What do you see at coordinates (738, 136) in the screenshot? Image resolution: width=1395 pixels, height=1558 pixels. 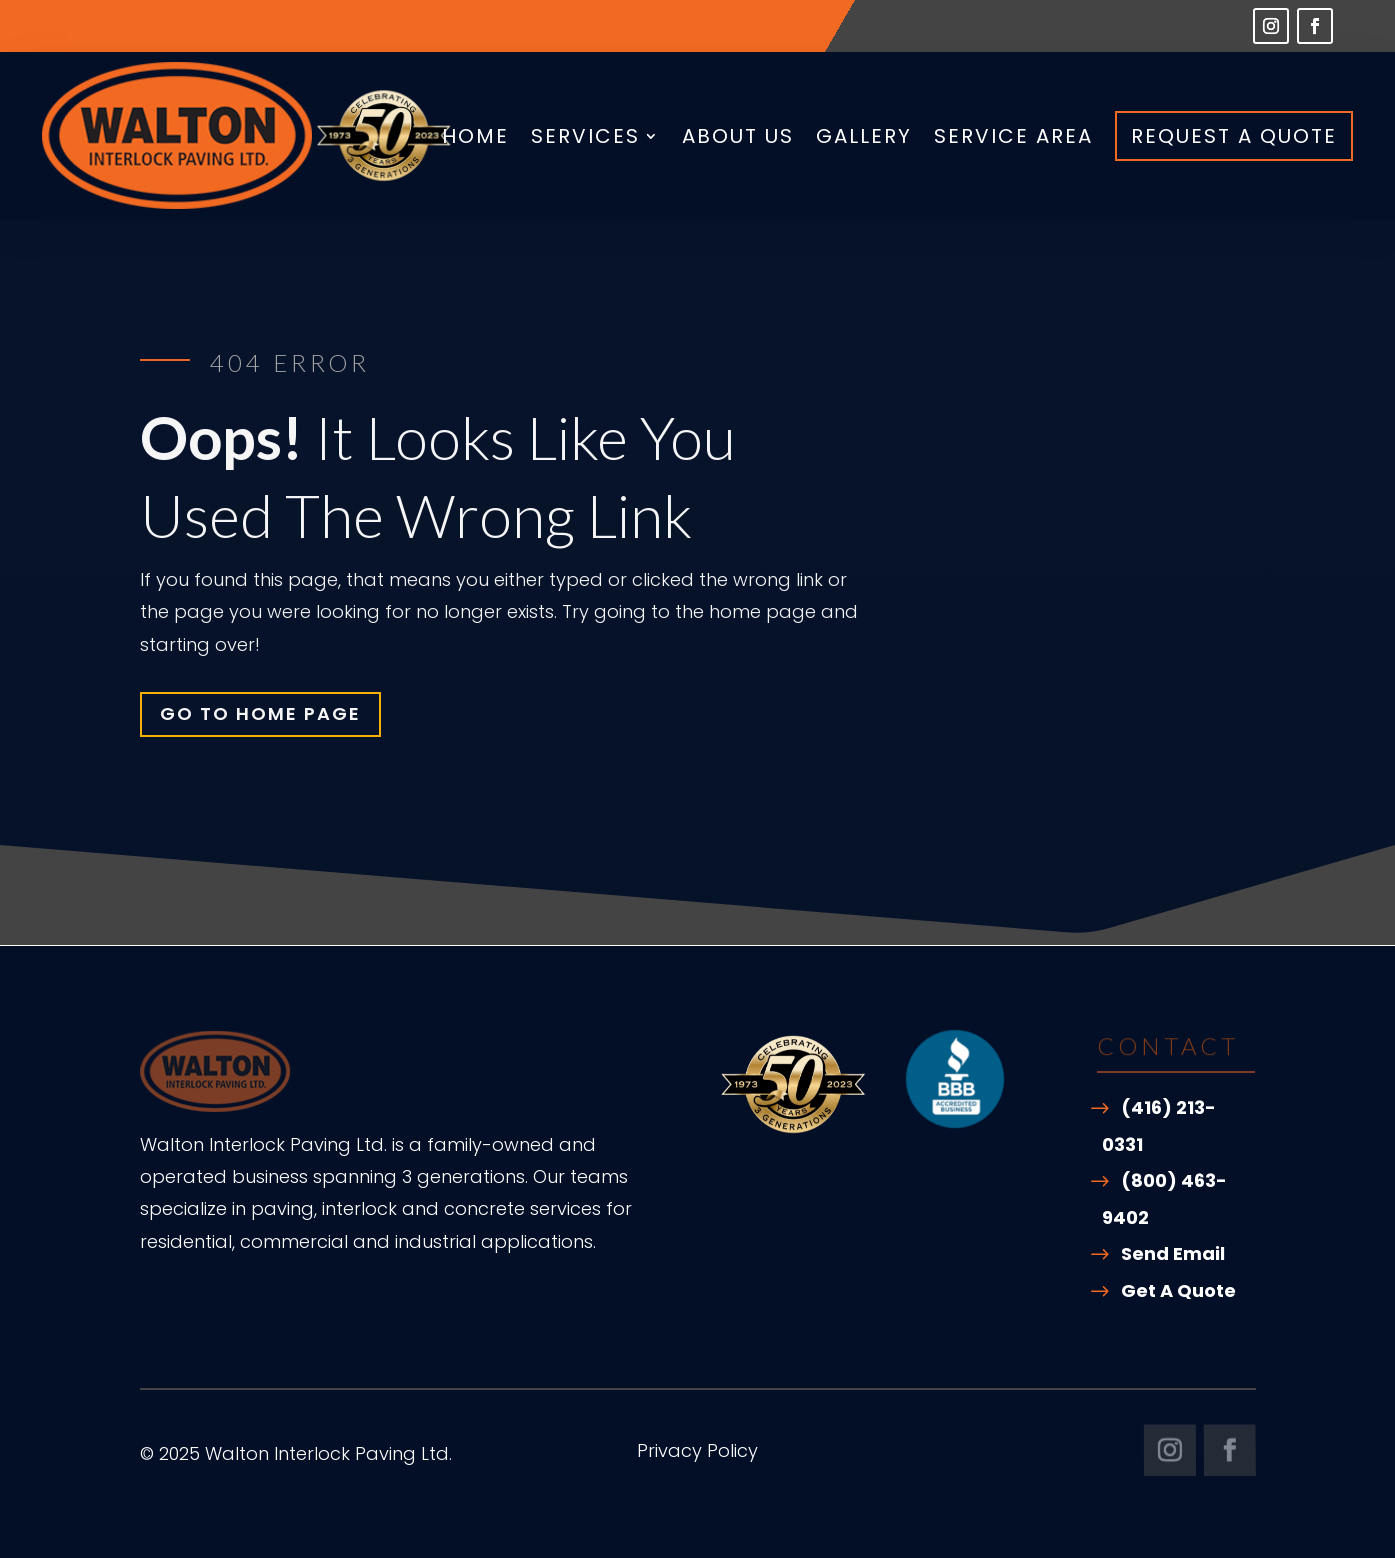 I see `About Us` at bounding box center [738, 136].